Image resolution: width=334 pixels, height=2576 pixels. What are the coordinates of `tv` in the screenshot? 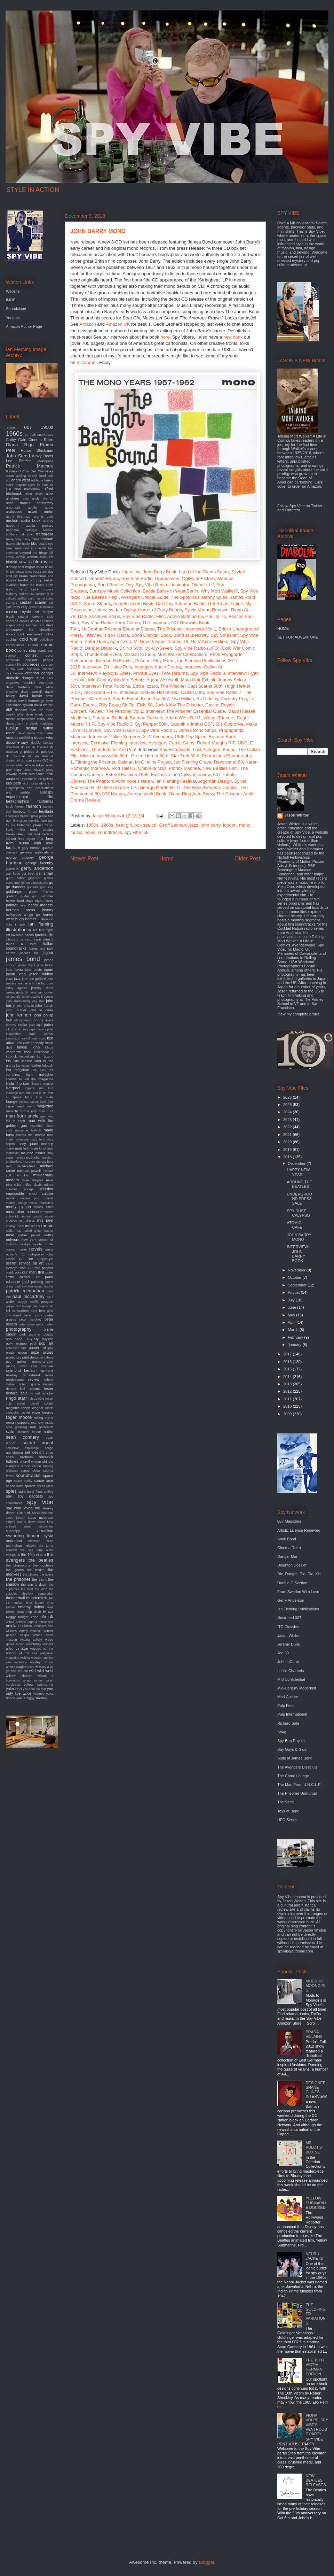 It's located at (44, 1611).